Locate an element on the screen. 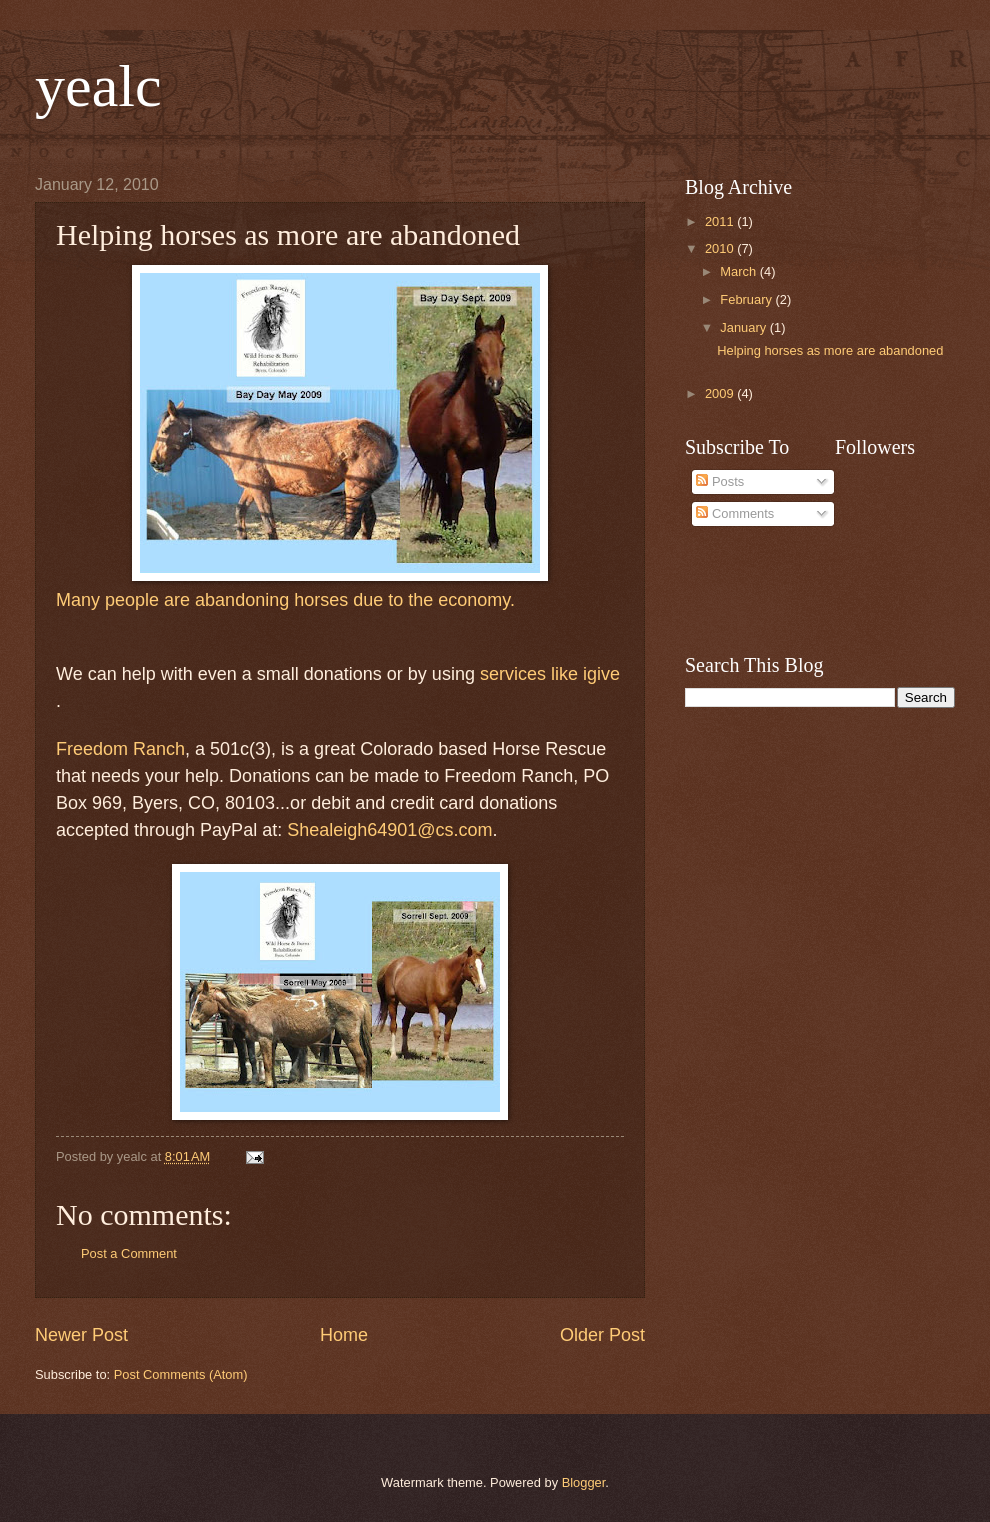 The image size is (990, 1522). Shealeigh64901@cs.com is located at coordinates (389, 830).